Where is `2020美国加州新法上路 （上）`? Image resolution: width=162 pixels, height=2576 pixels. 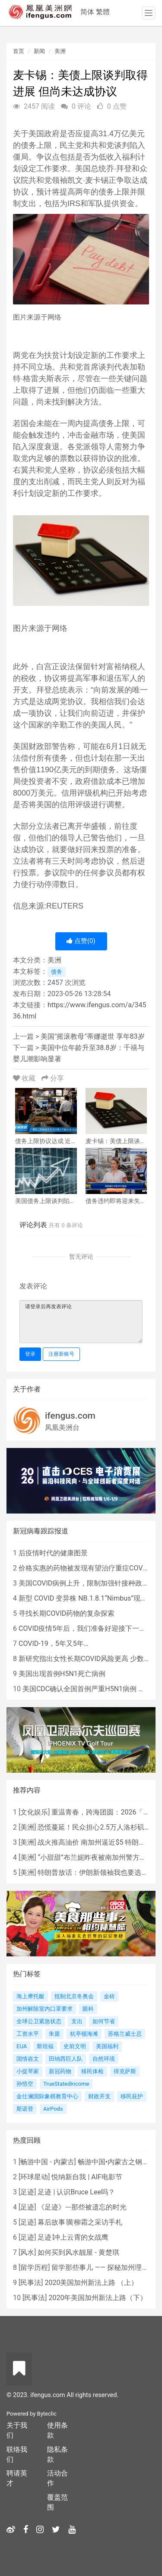 2020美国加州新法上路 （上） is located at coordinates (91, 2282).